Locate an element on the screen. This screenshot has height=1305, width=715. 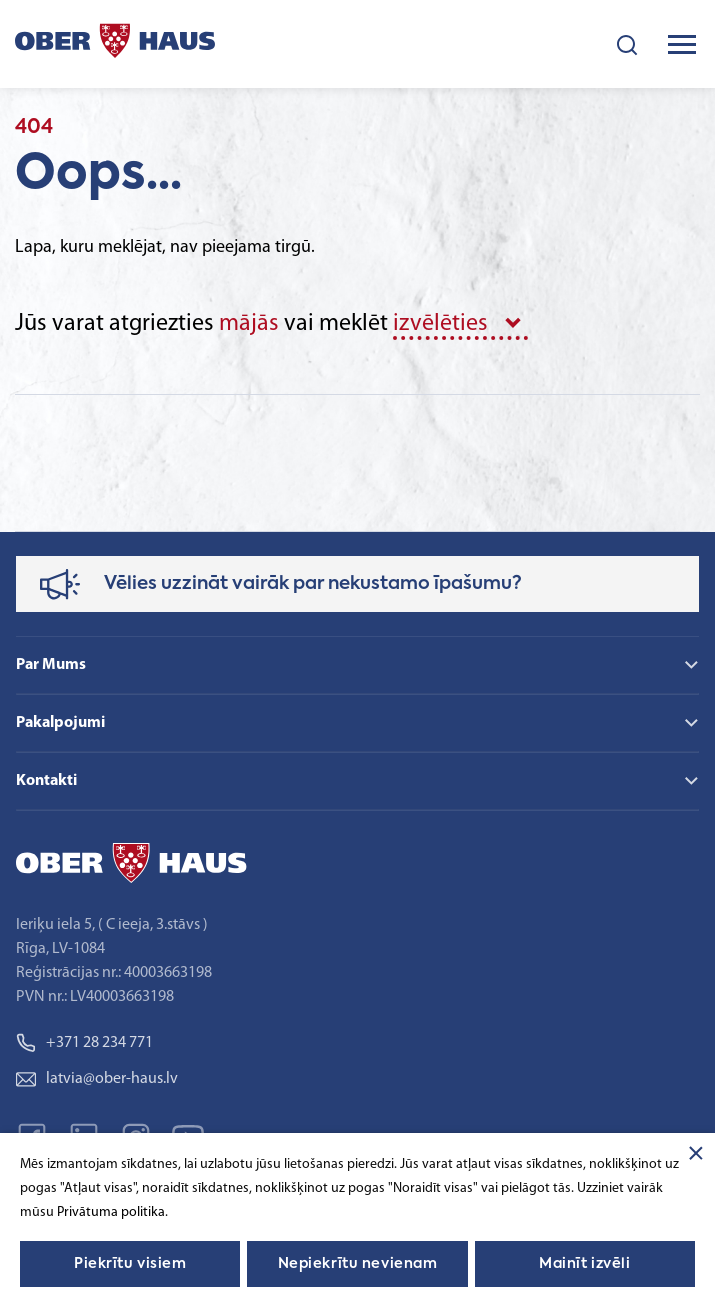
Privātuma politika is located at coordinates (111, 1212).